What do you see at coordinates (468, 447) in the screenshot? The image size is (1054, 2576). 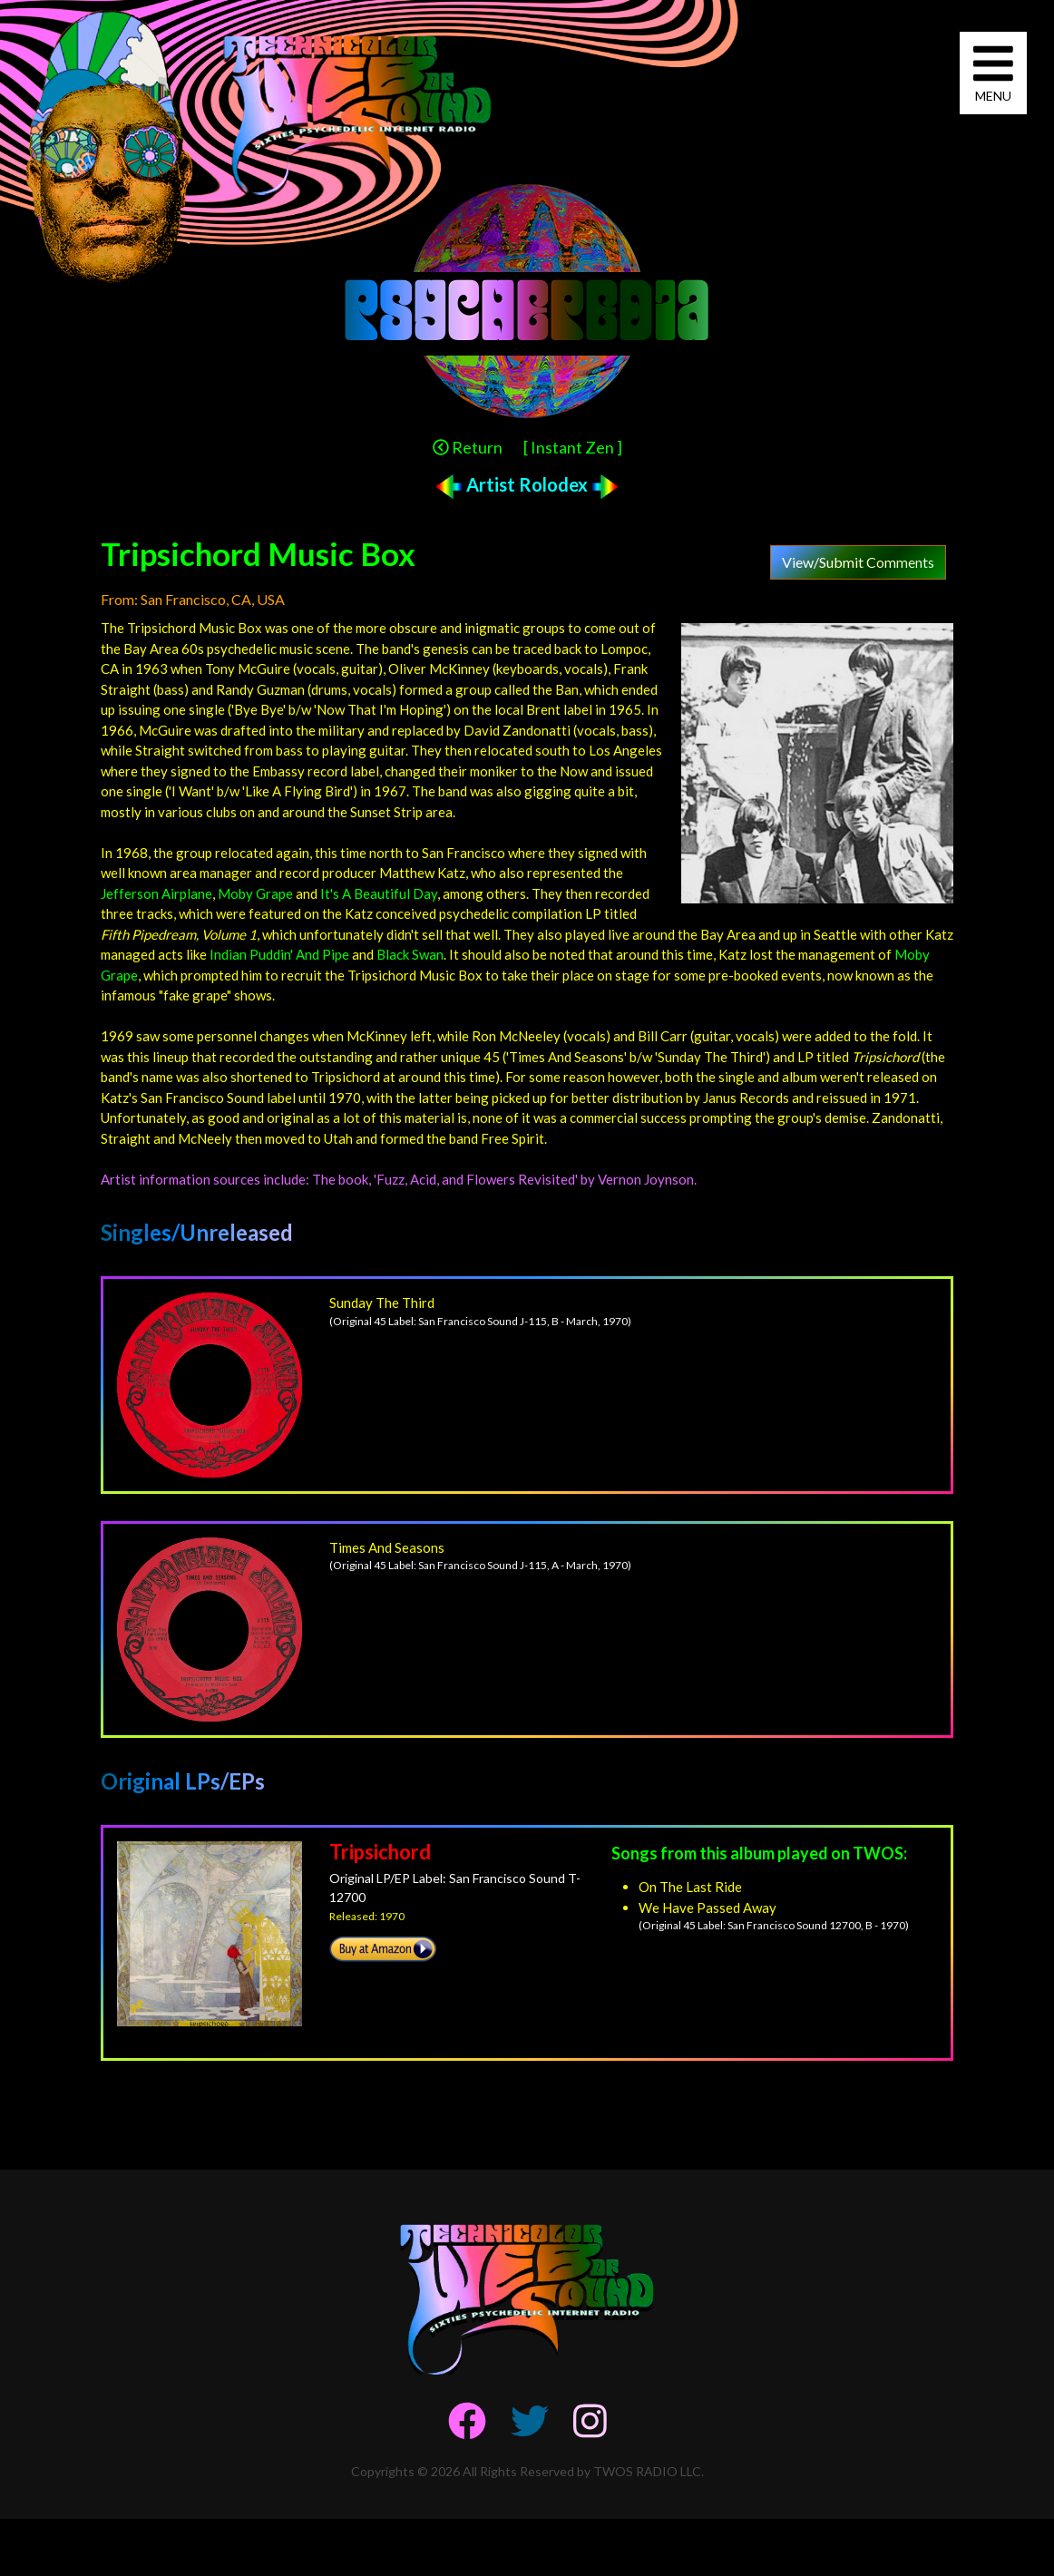 I see `Return` at bounding box center [468, 447].